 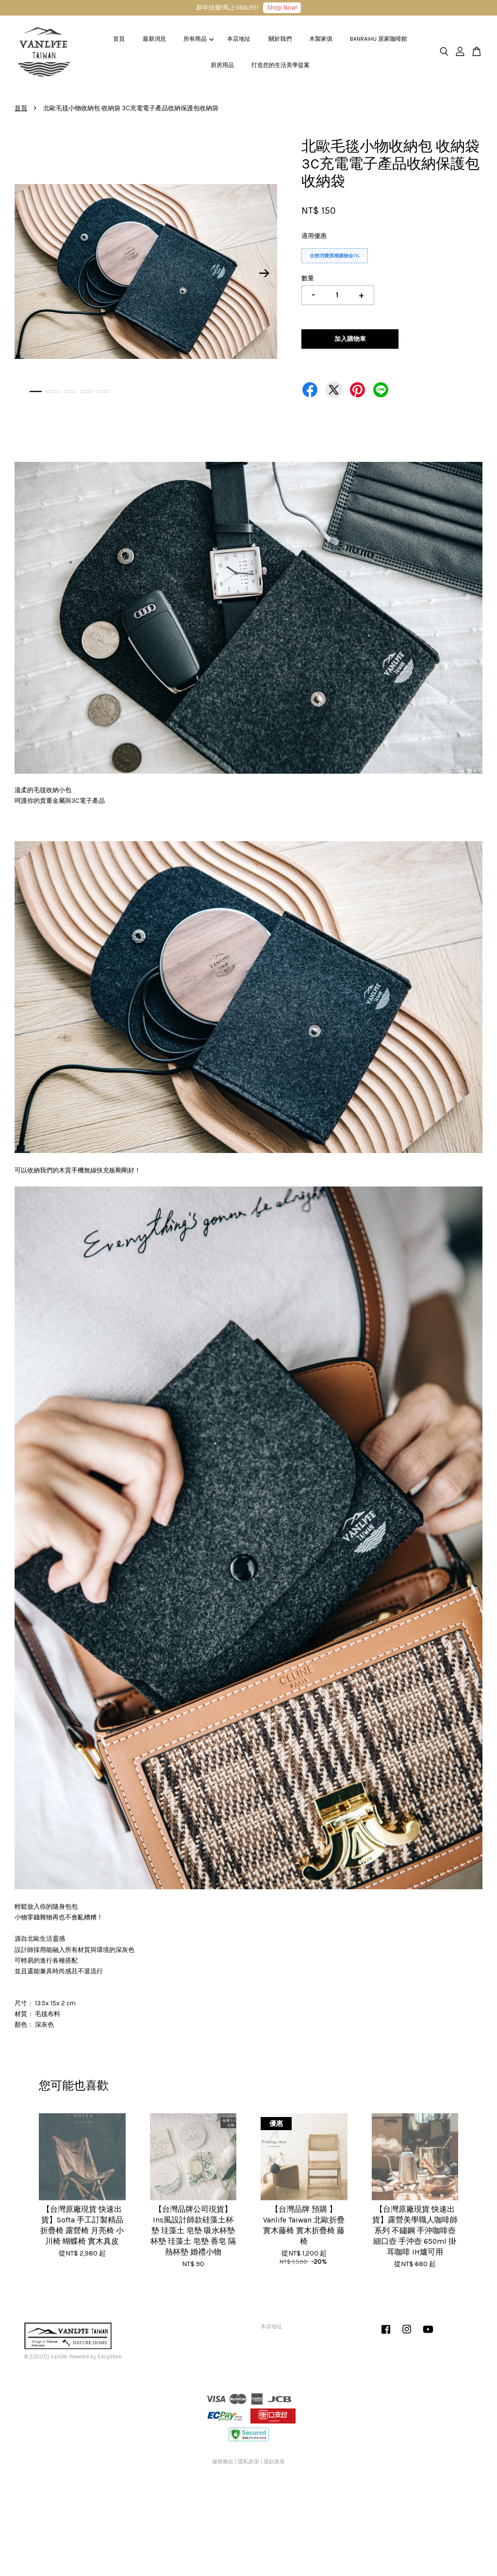 I want to click on Shop Now!, so click(x=282, y=7).